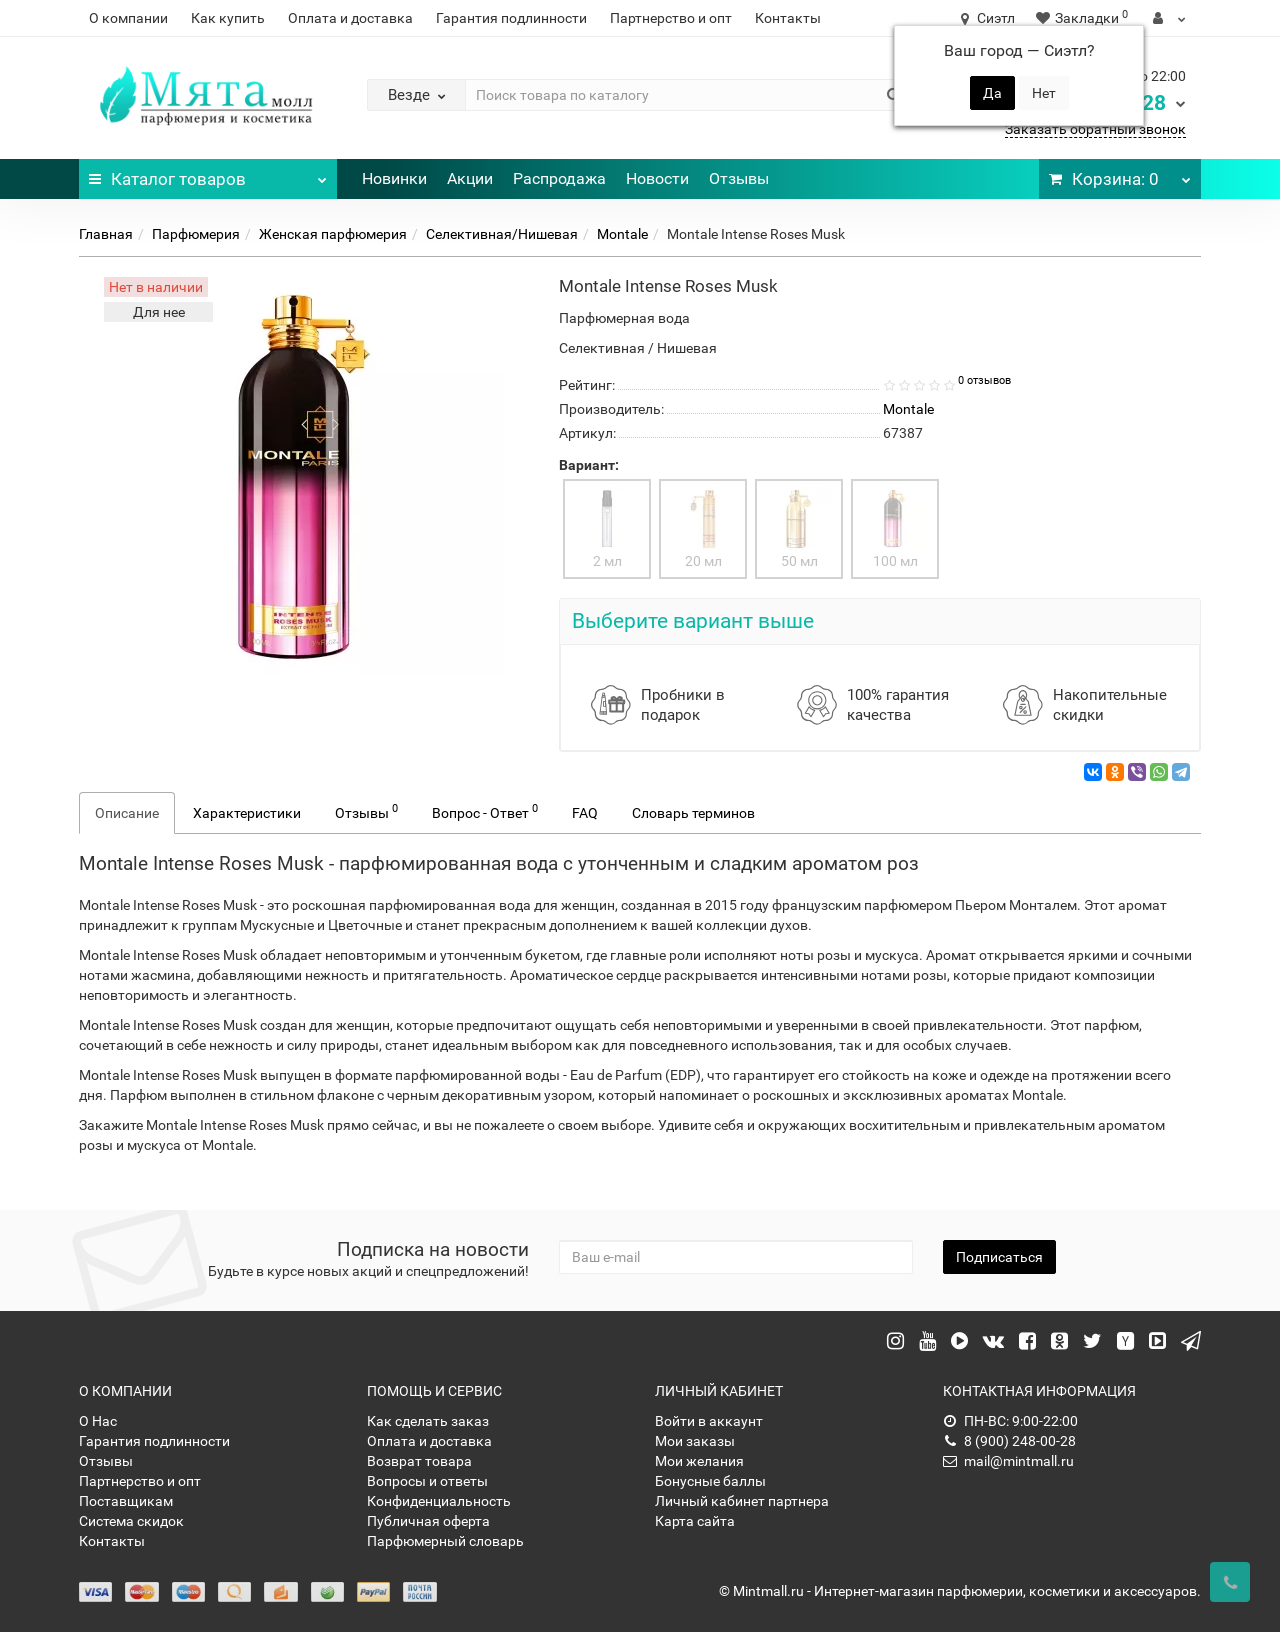  Describe the element at coordinates (511, 18) in the screenshot. I see `Гарантия подлинности` at that location.